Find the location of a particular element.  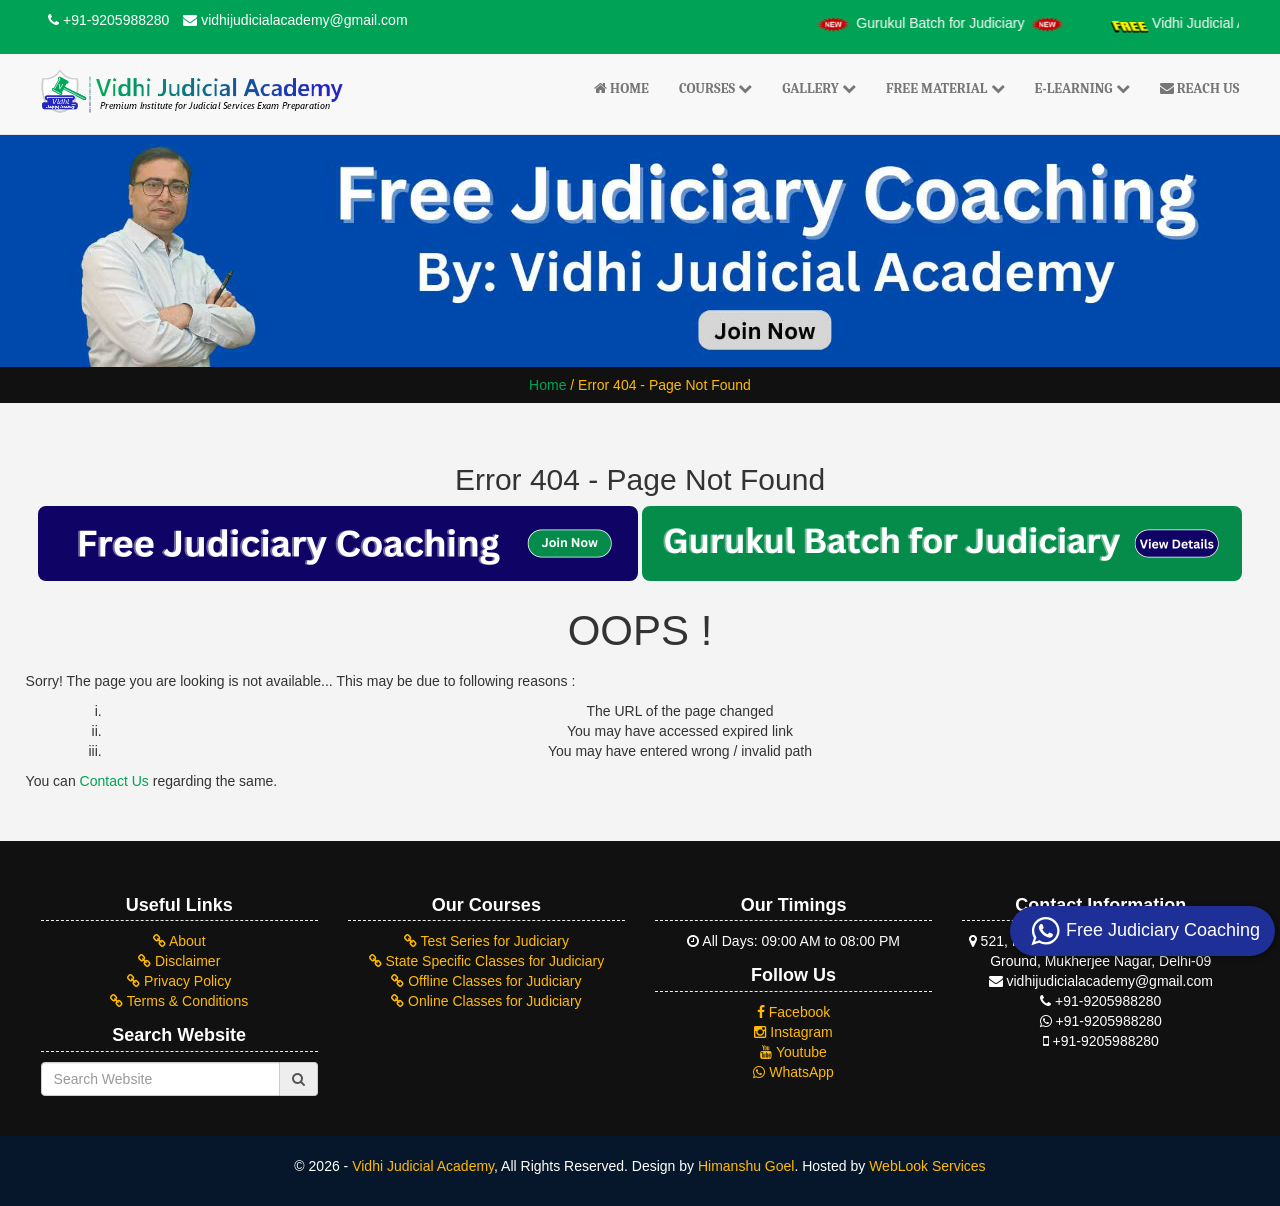

Gallery is located at coordinates (819, 88).